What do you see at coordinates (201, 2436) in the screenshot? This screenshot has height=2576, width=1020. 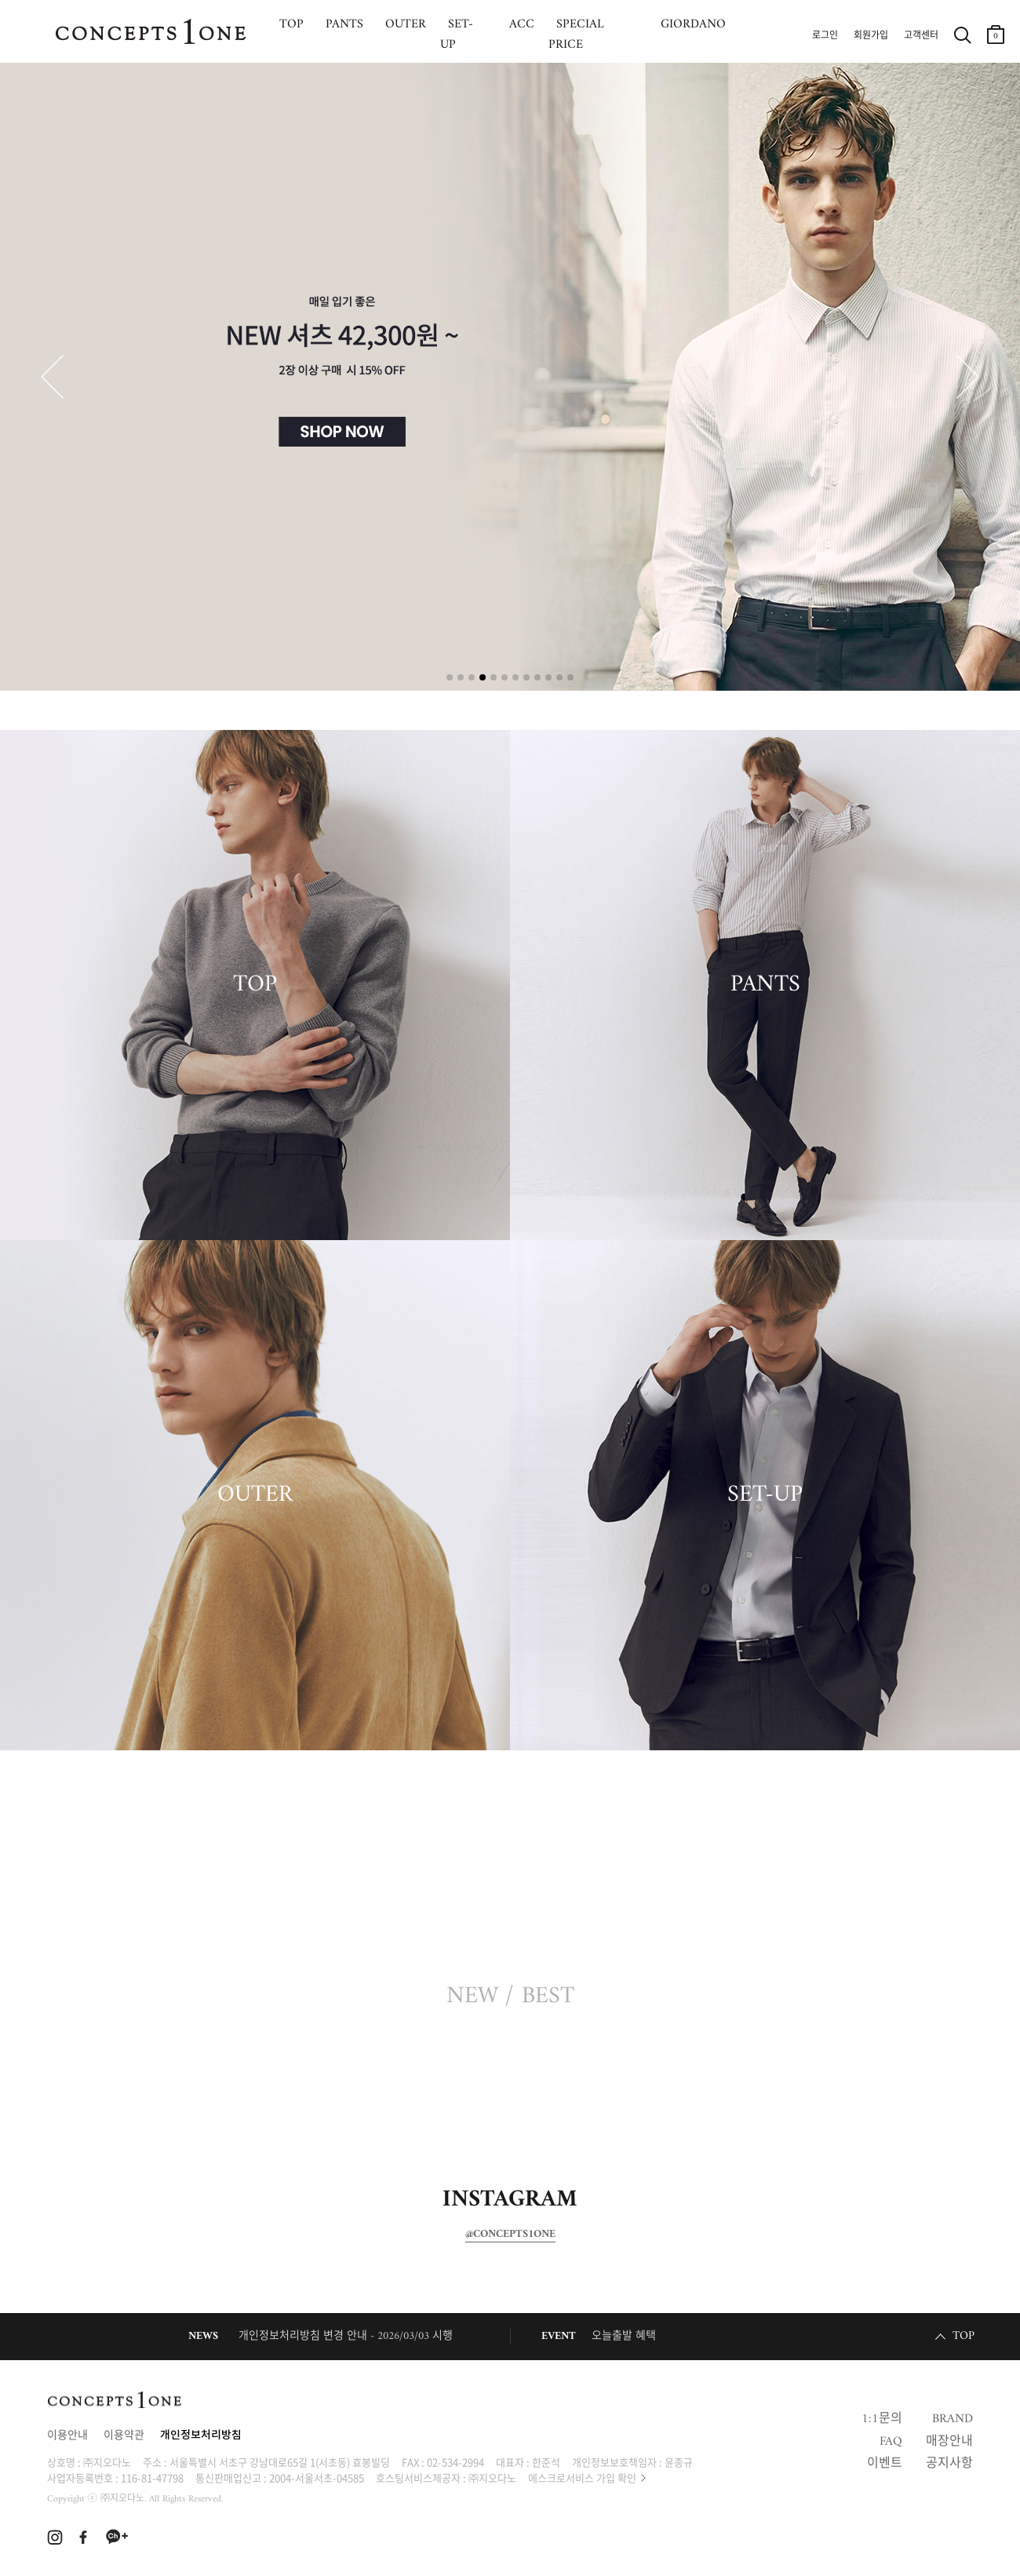 I see `개인정보처리방침` at bounding box center [201, 2436].